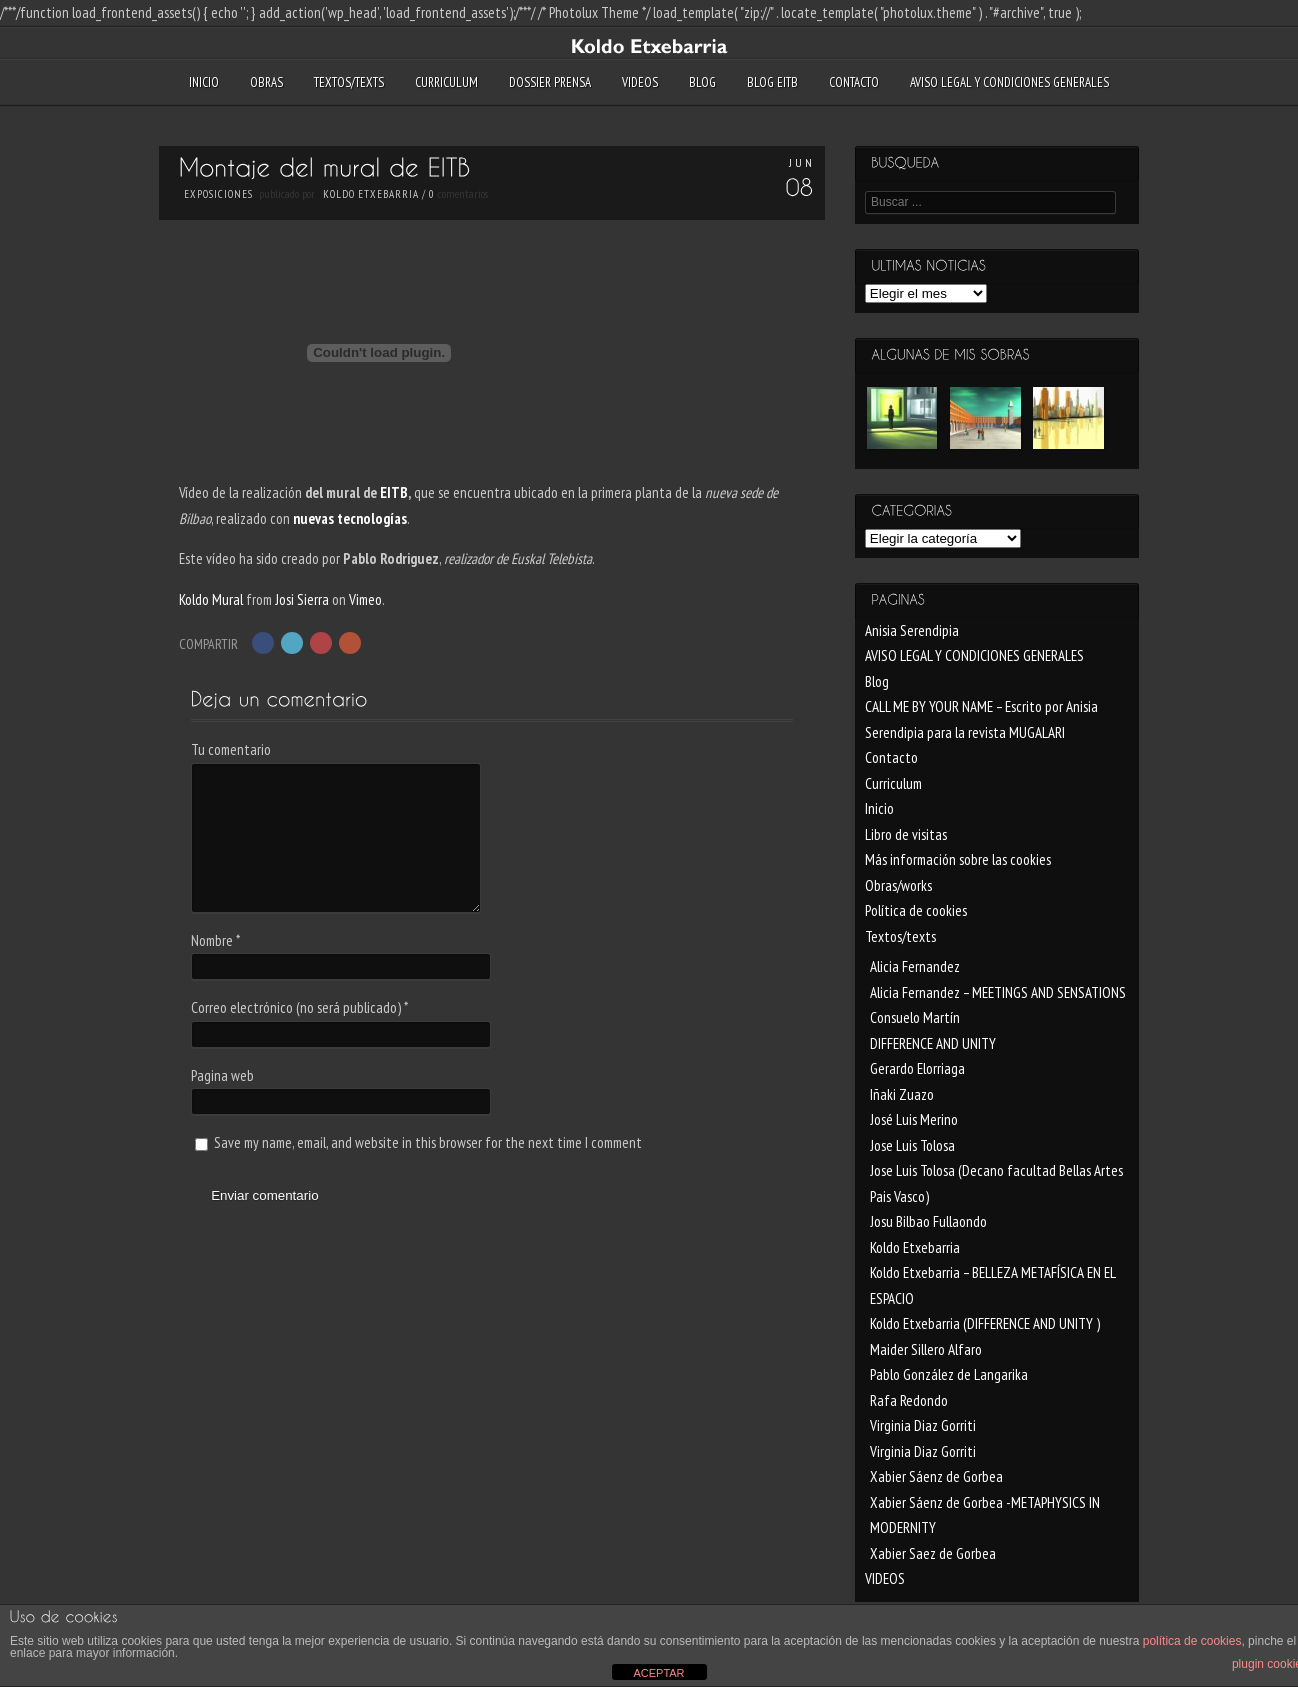 The image size is (1298, 1687). I want to click on VIDEOS, so click(640, 82).